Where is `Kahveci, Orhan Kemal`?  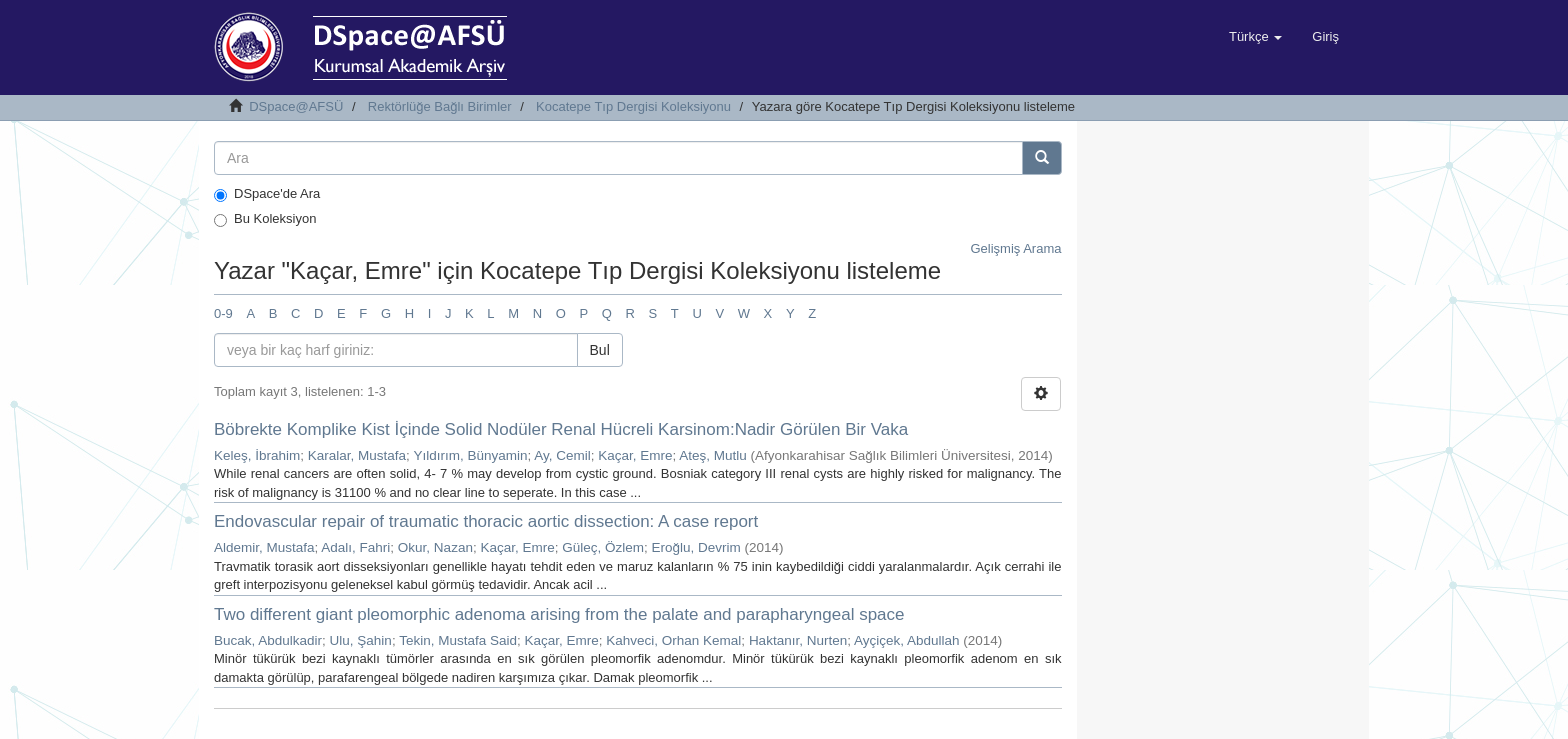
Kahveci, Orhan Kemal is located at coordinates (673, 640).